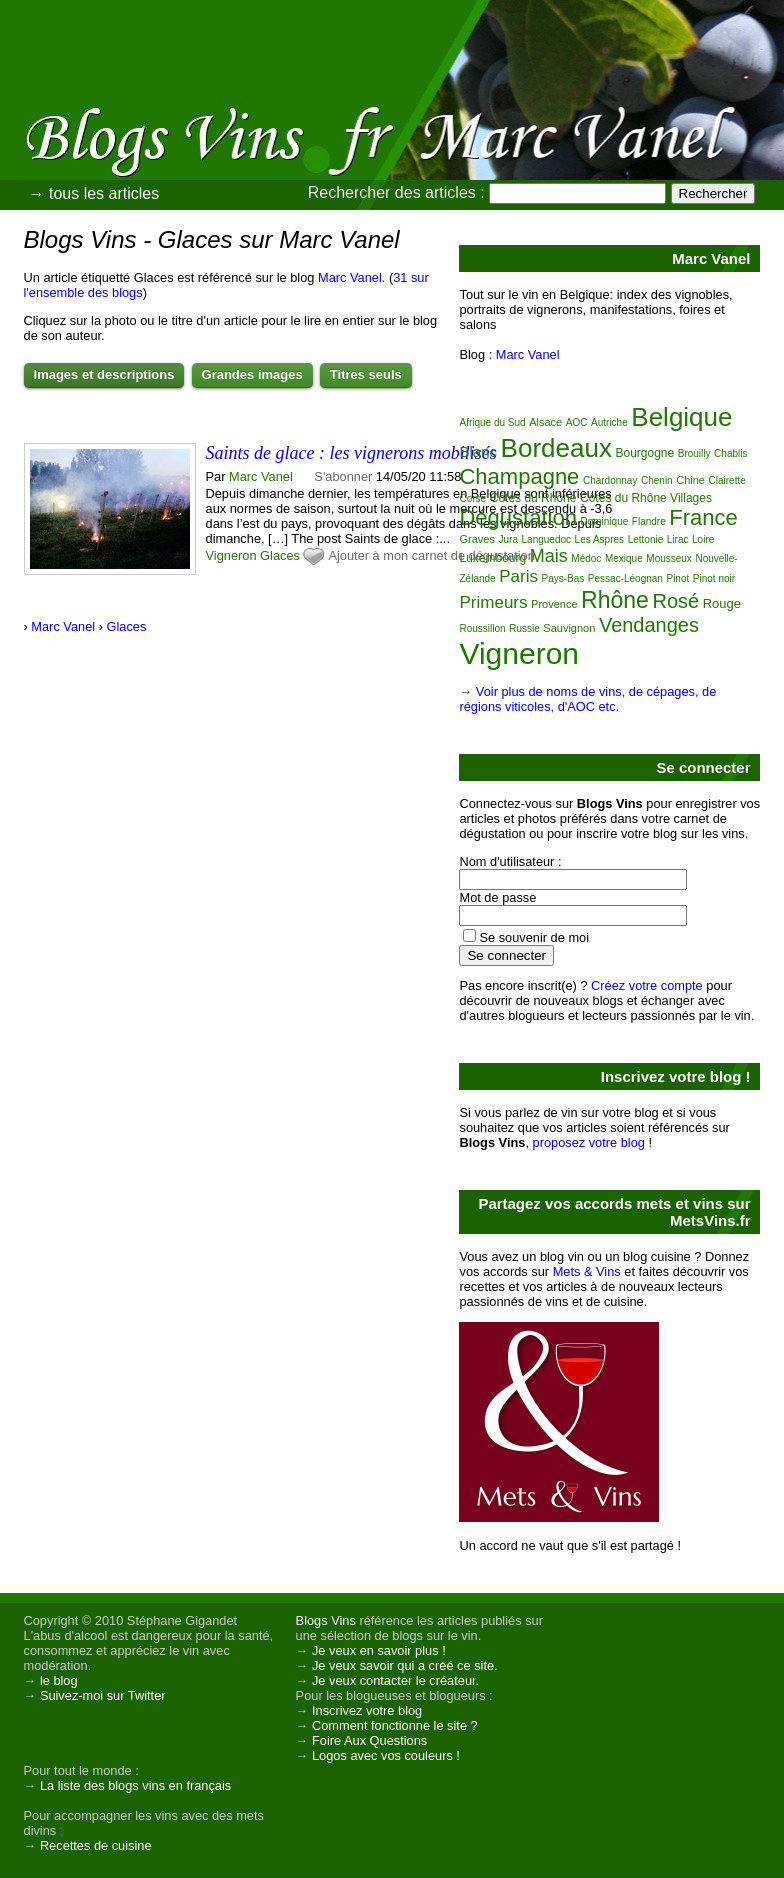 This screenshot has height=1878, width=784. What do you see at coordinates (703, 539) in the screenshot?
I see `Loire` at bounding box center [703, 539].